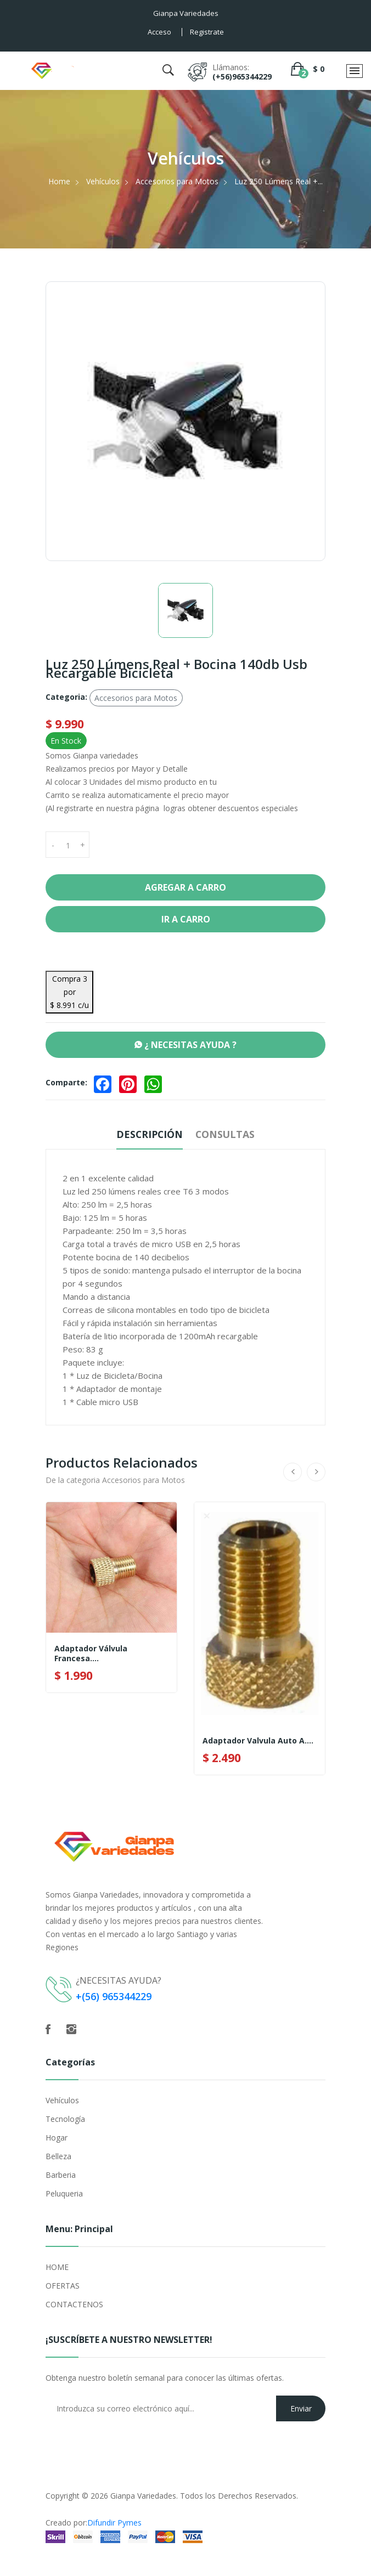  What do you see at coordinates (63, 2285) in the screenshot?
I see `OFERTAS` at bounding box center [63, 2285].